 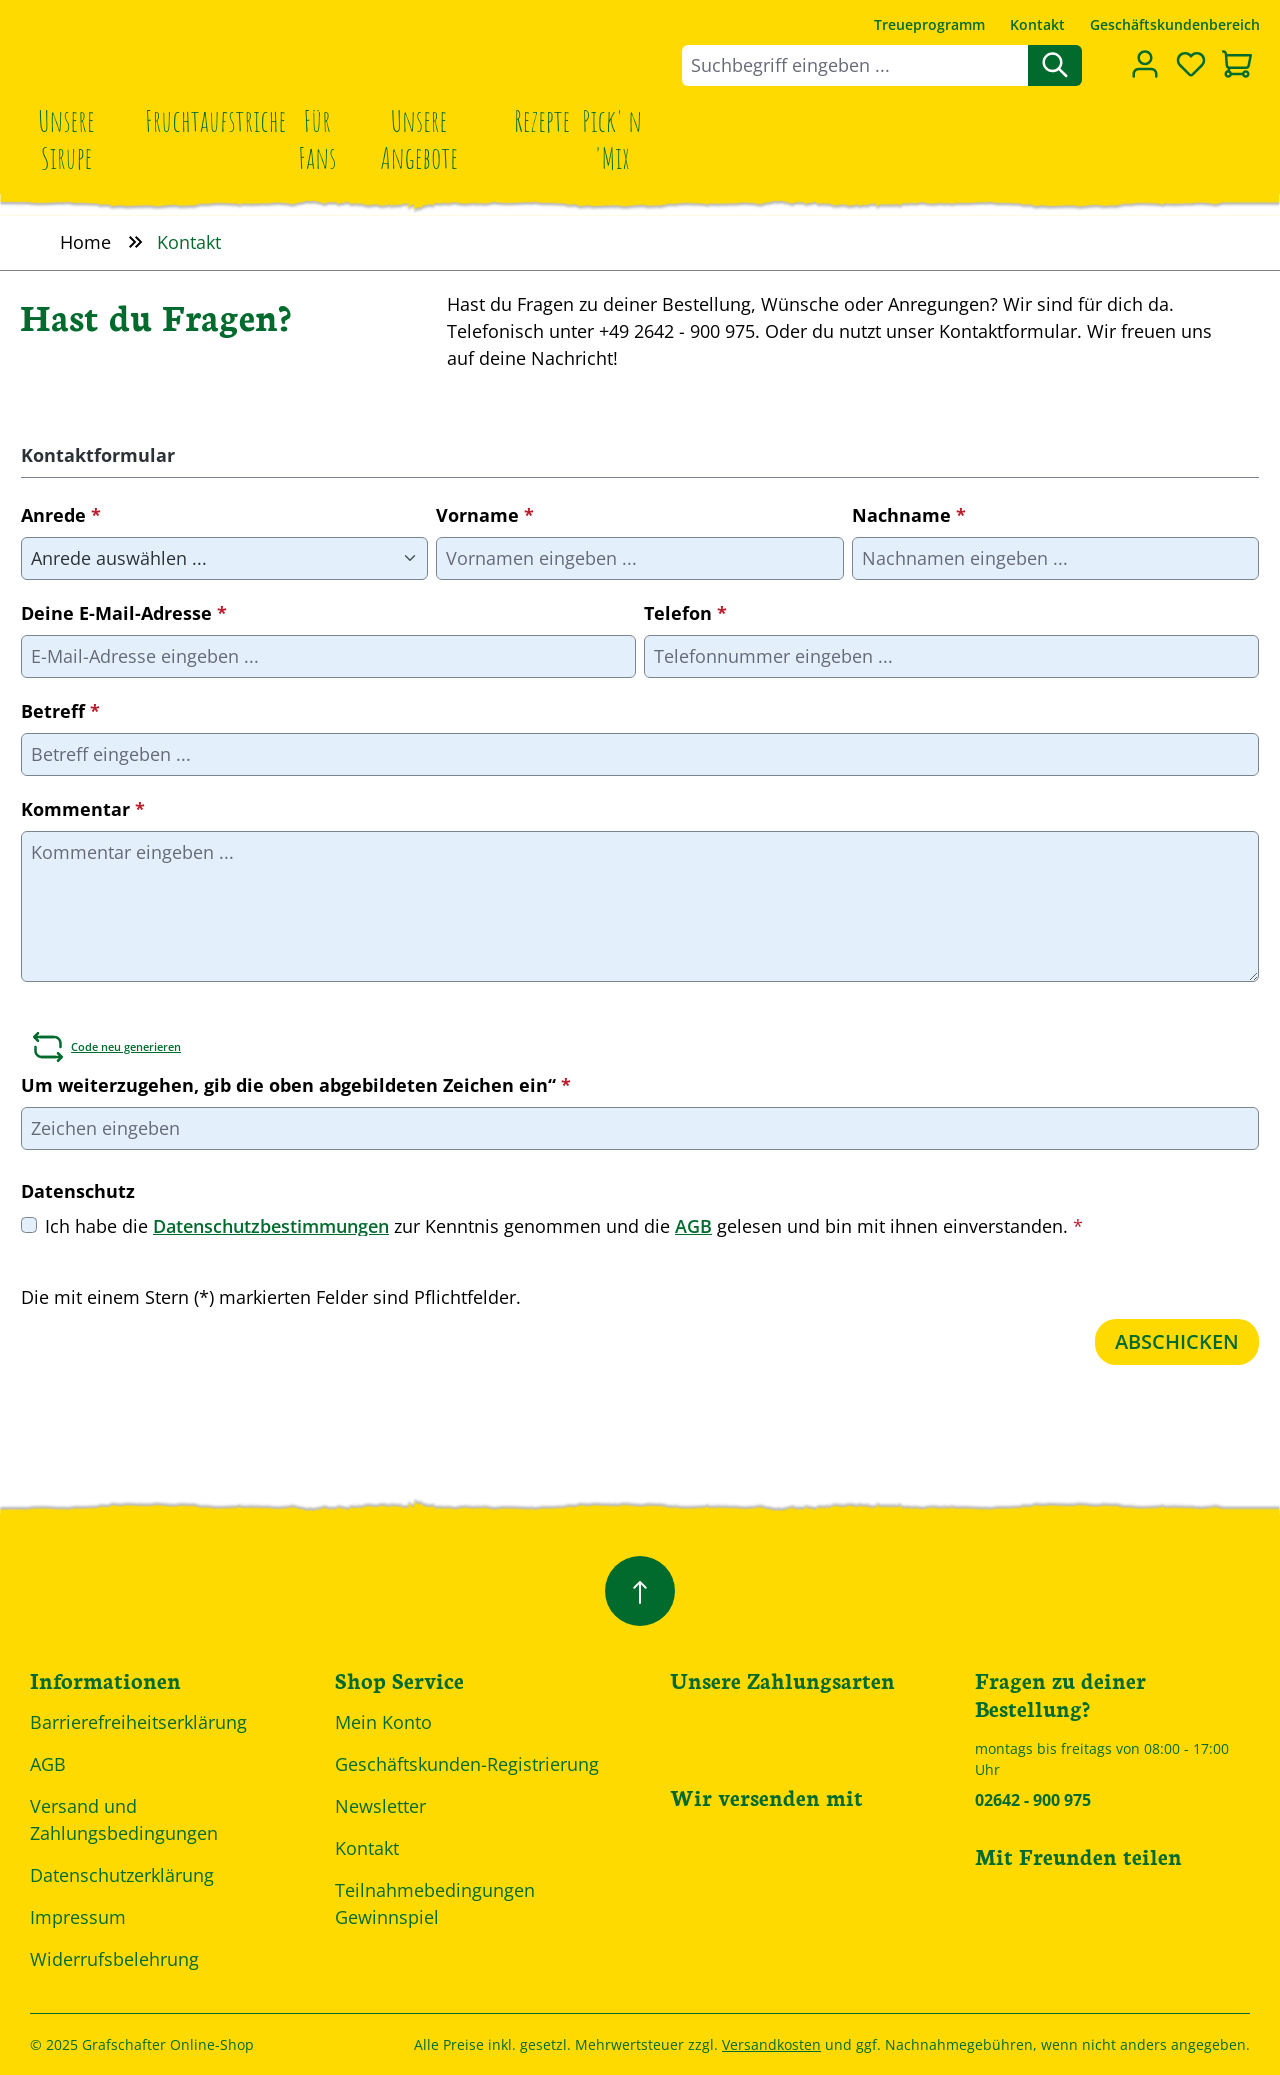 I want to click on Impressum, so click(x=78, y=1917).